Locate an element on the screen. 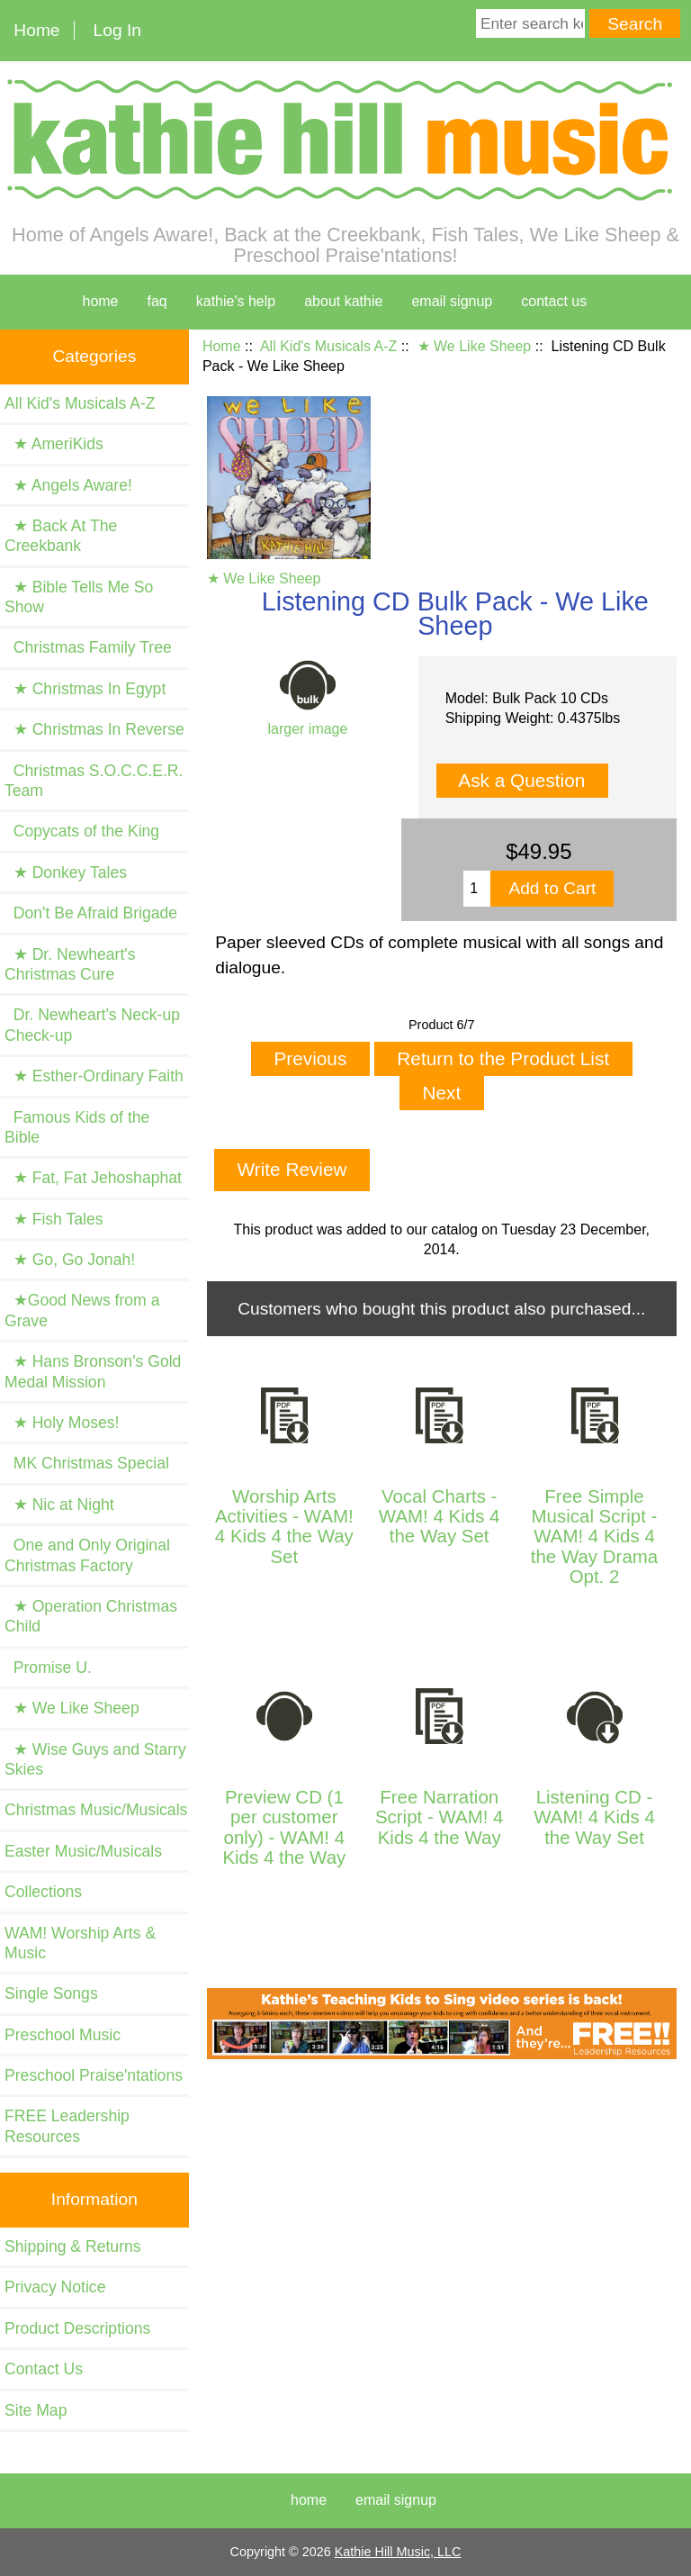 Image resolution: width=691 pixels, height=2576 pixels. Single Songs is located at coordinates (51, 1993).